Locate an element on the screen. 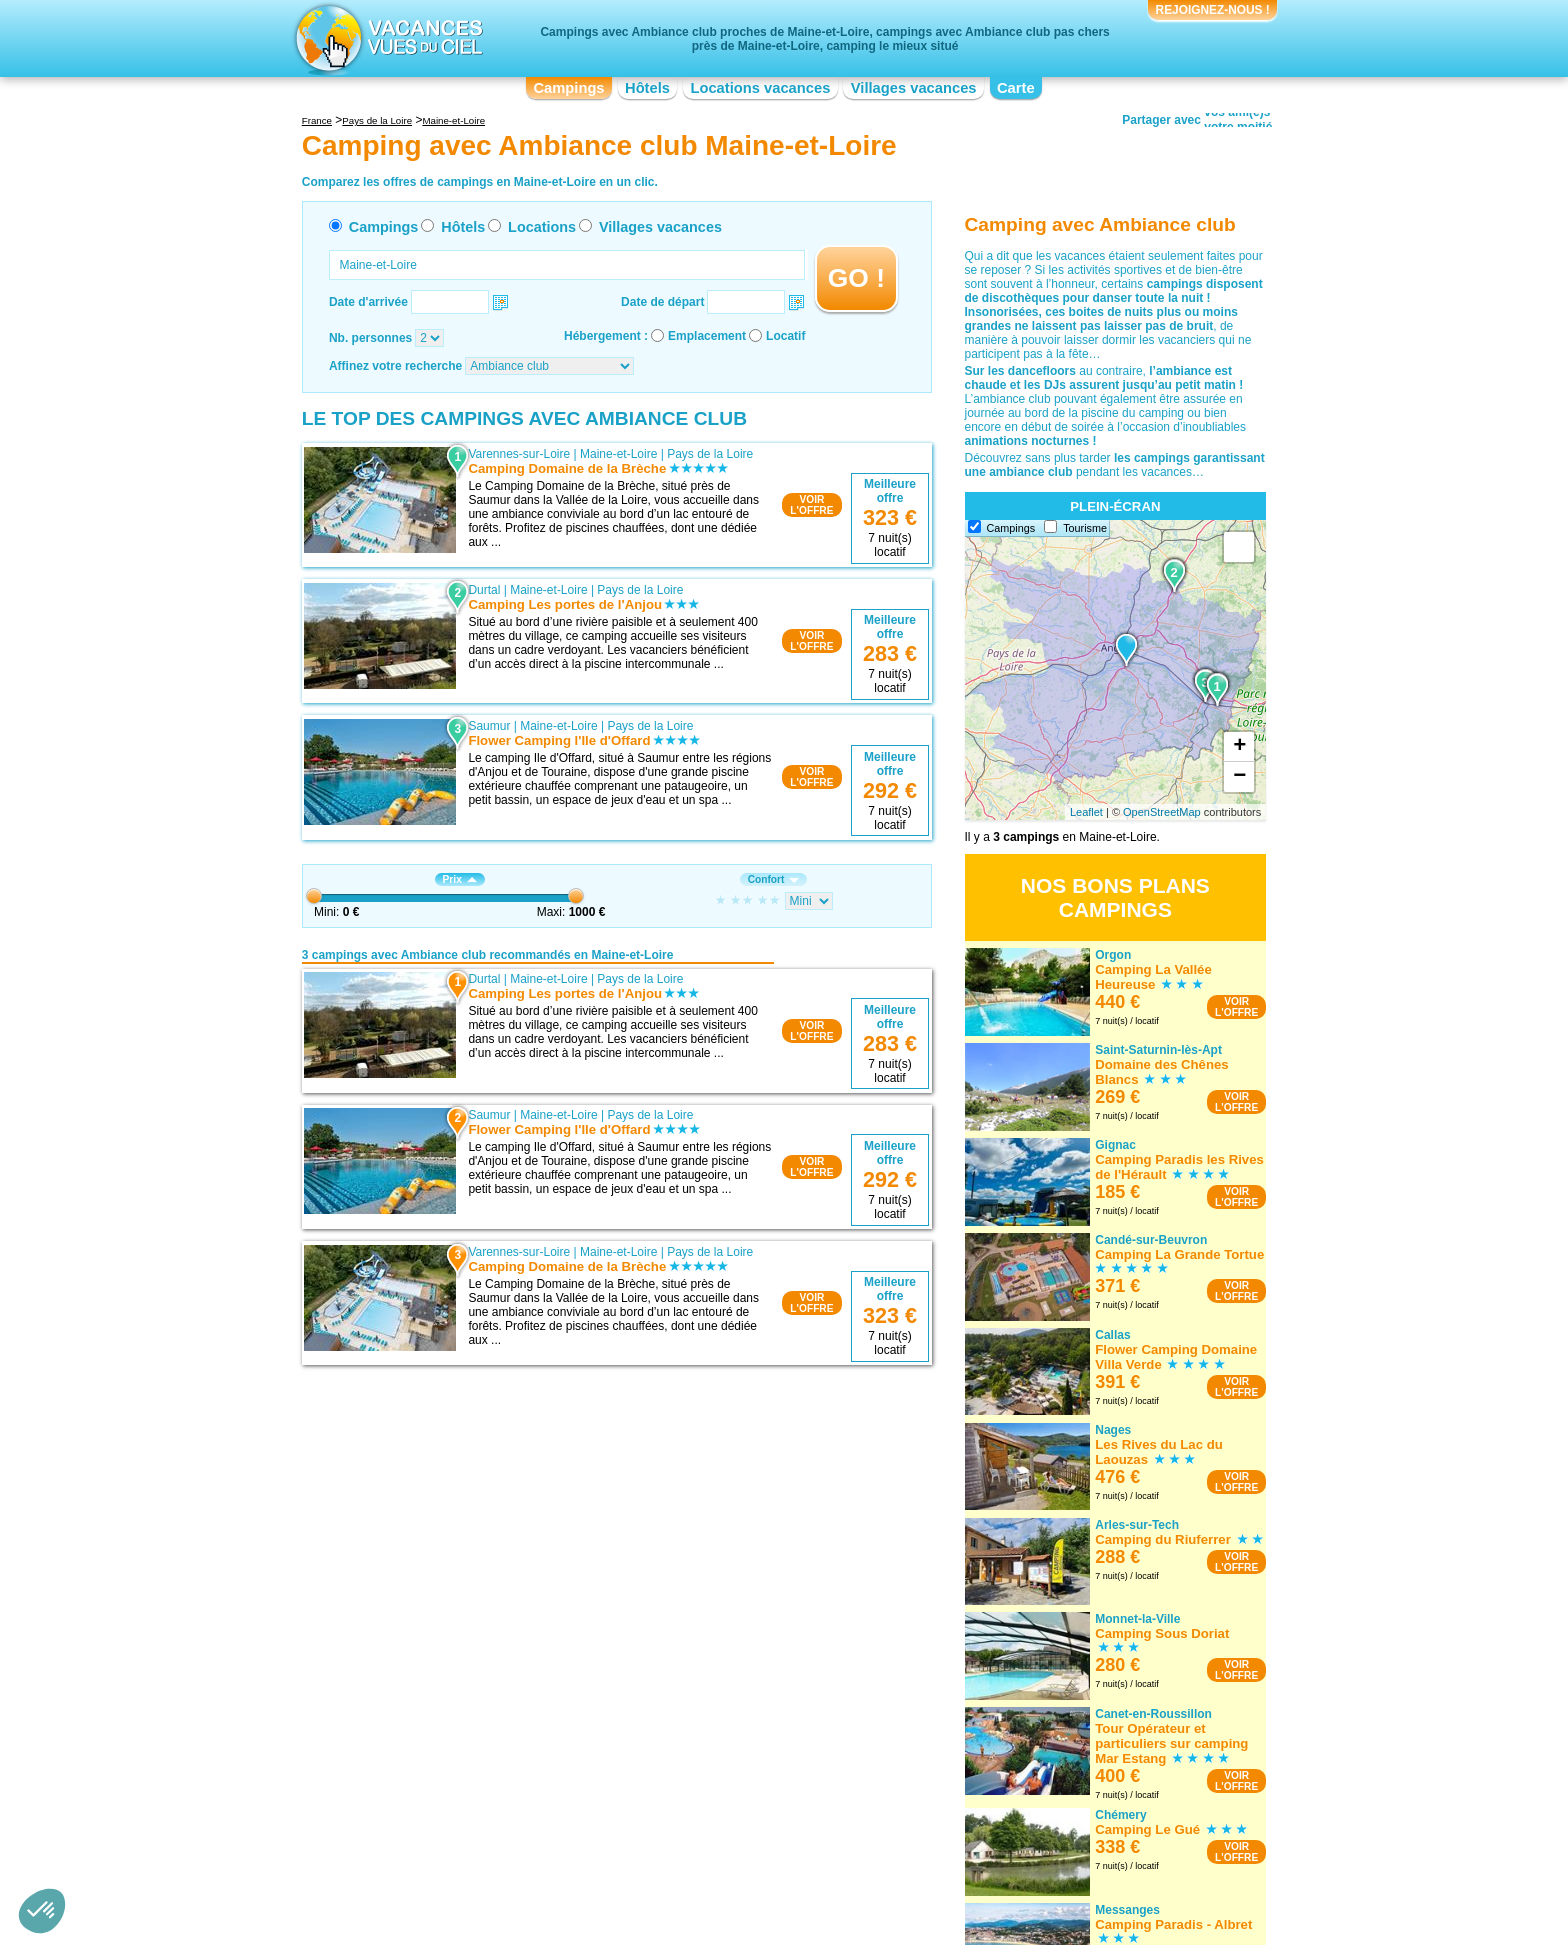 Image resolution: width=1568 pixels, height=1945 pixels. Carte is located at coordinates (1016, 88).